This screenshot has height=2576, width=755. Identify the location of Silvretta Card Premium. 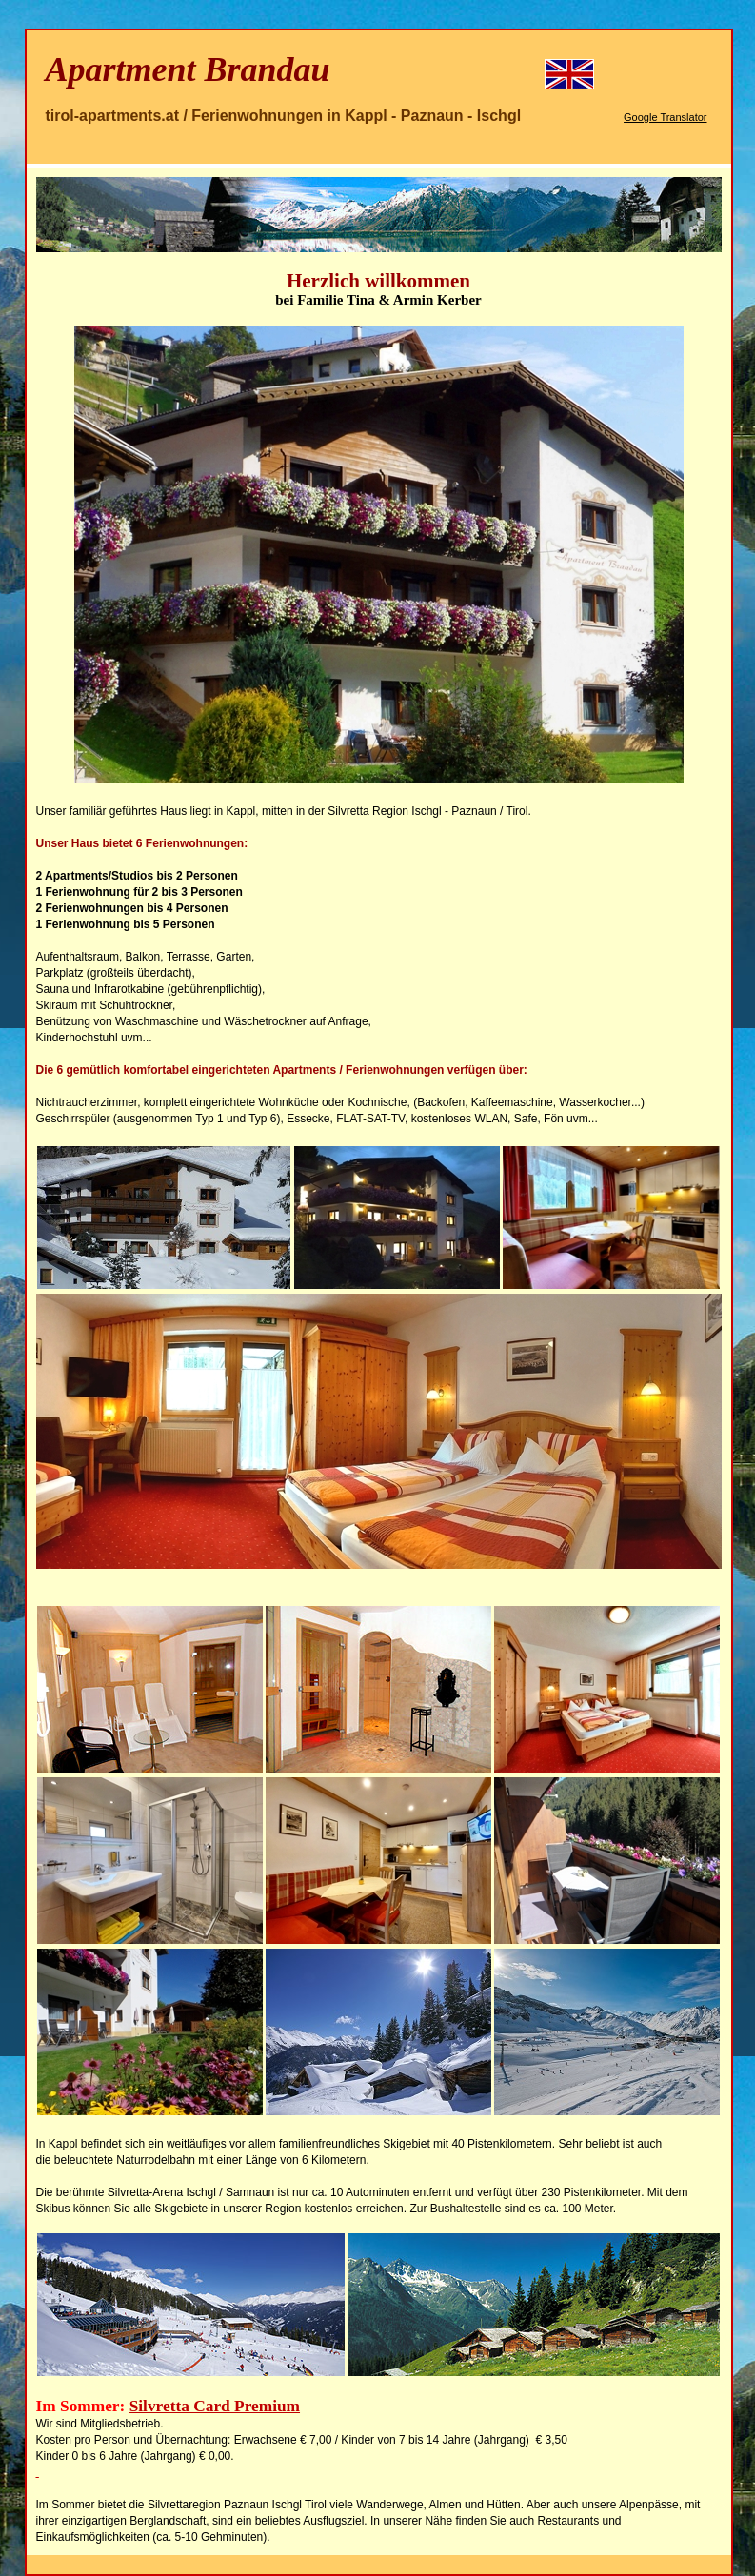
(214, 2406).